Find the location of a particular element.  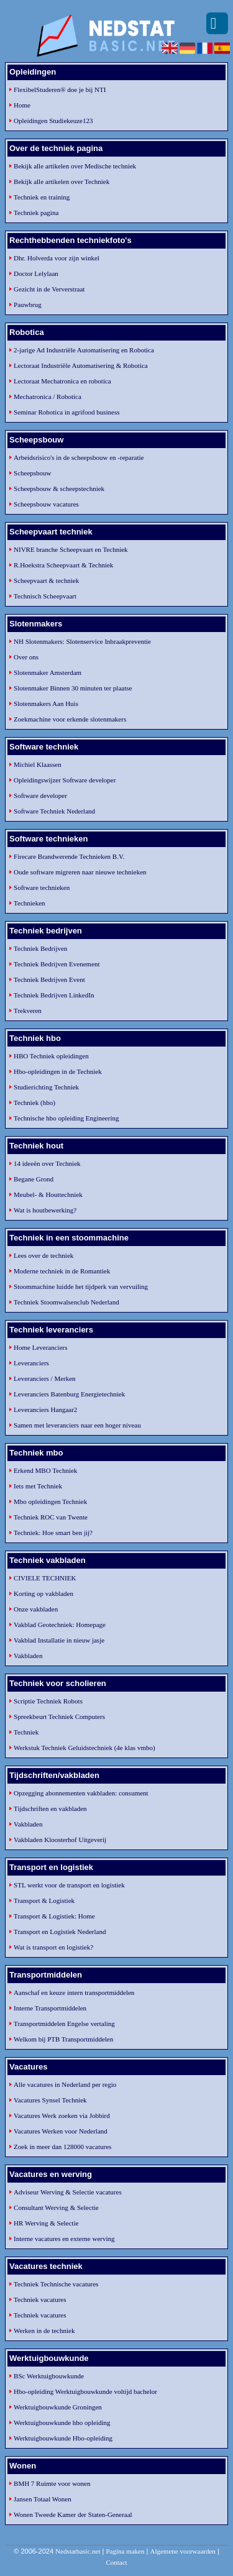

Techniek: Hoe smart ben jij? is located at coordinates (53, 1532).